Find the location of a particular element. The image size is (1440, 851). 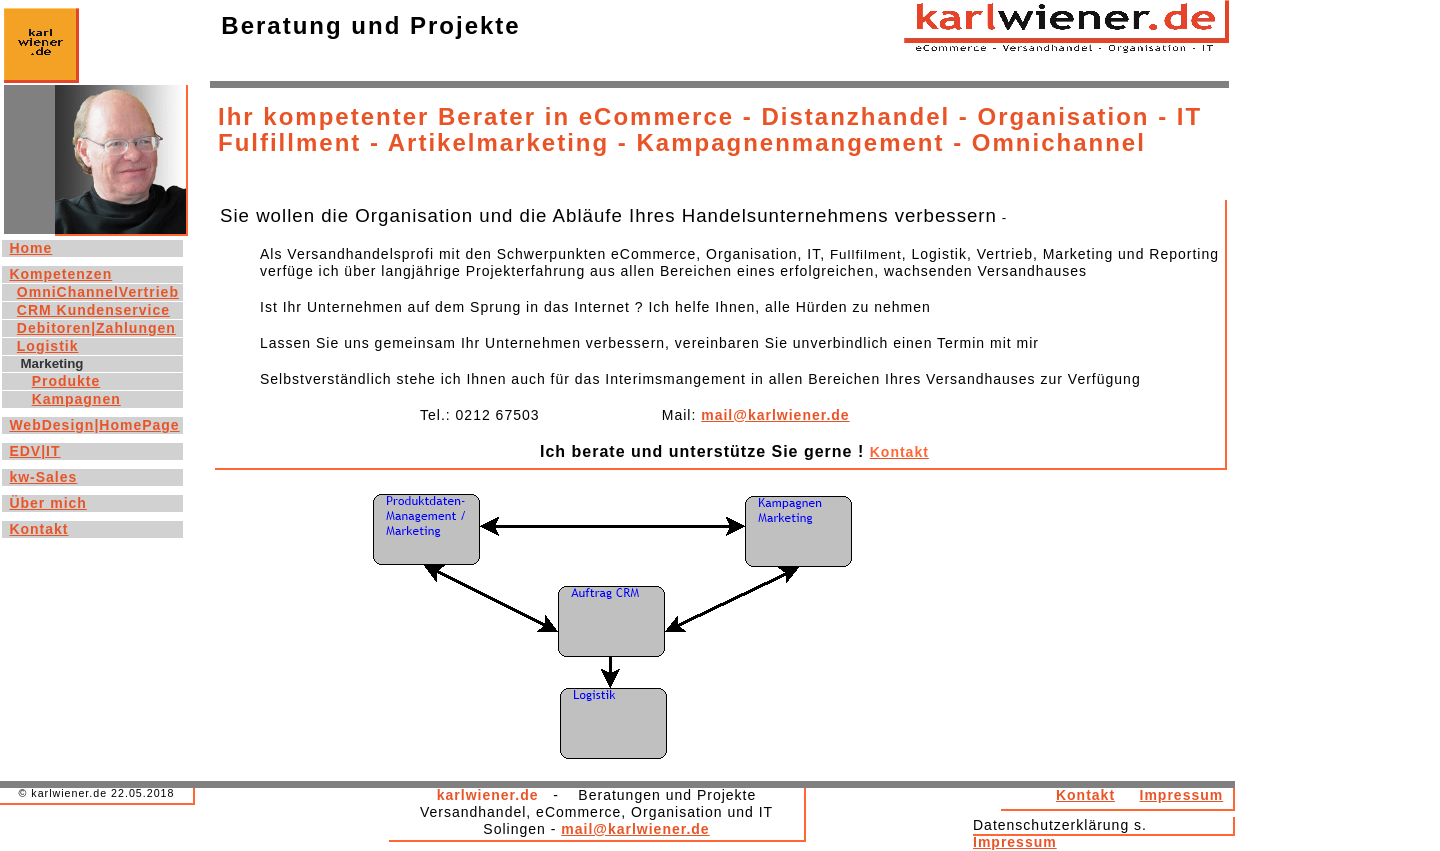

Über mich is located at coordinates (47, 503).